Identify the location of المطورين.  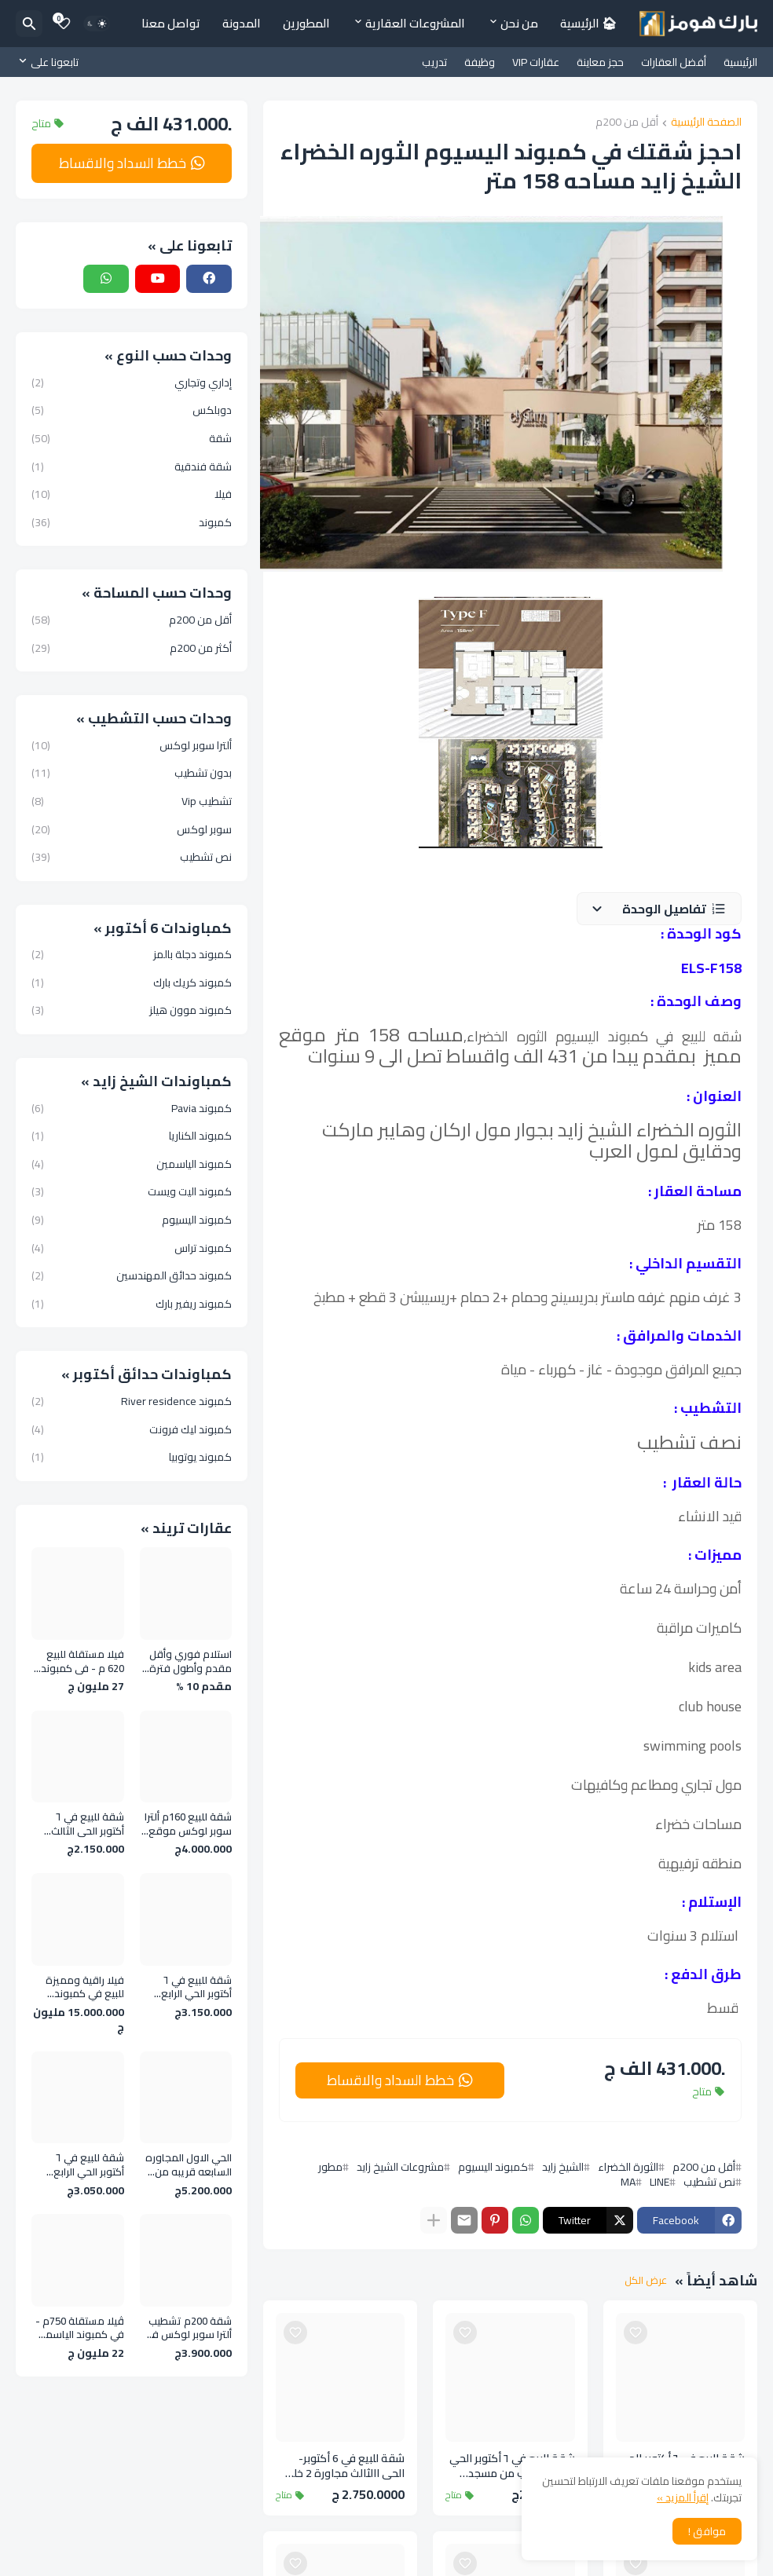
(306, 23).